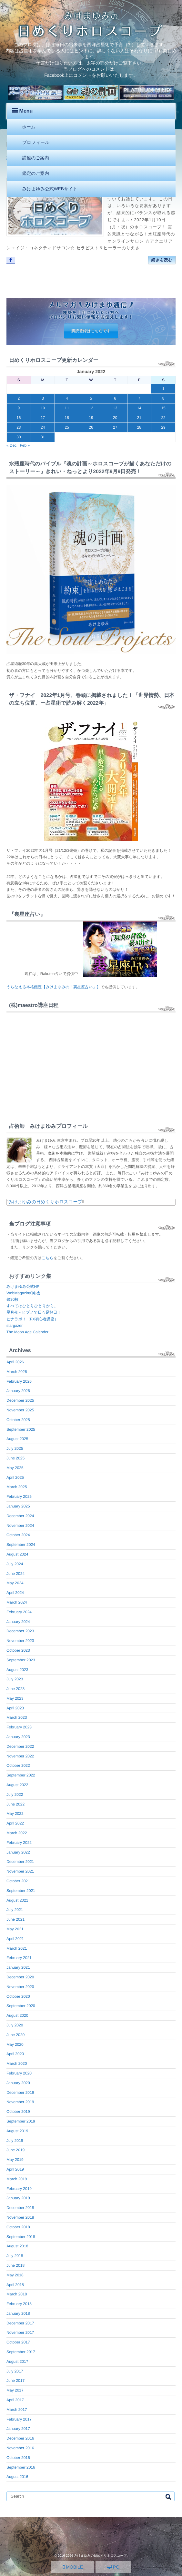 Image resolution: width=182 pixels, height=2576 pixels. I want to click on ヒナラボ！（FX初心者講座）, so click(32, 1319).